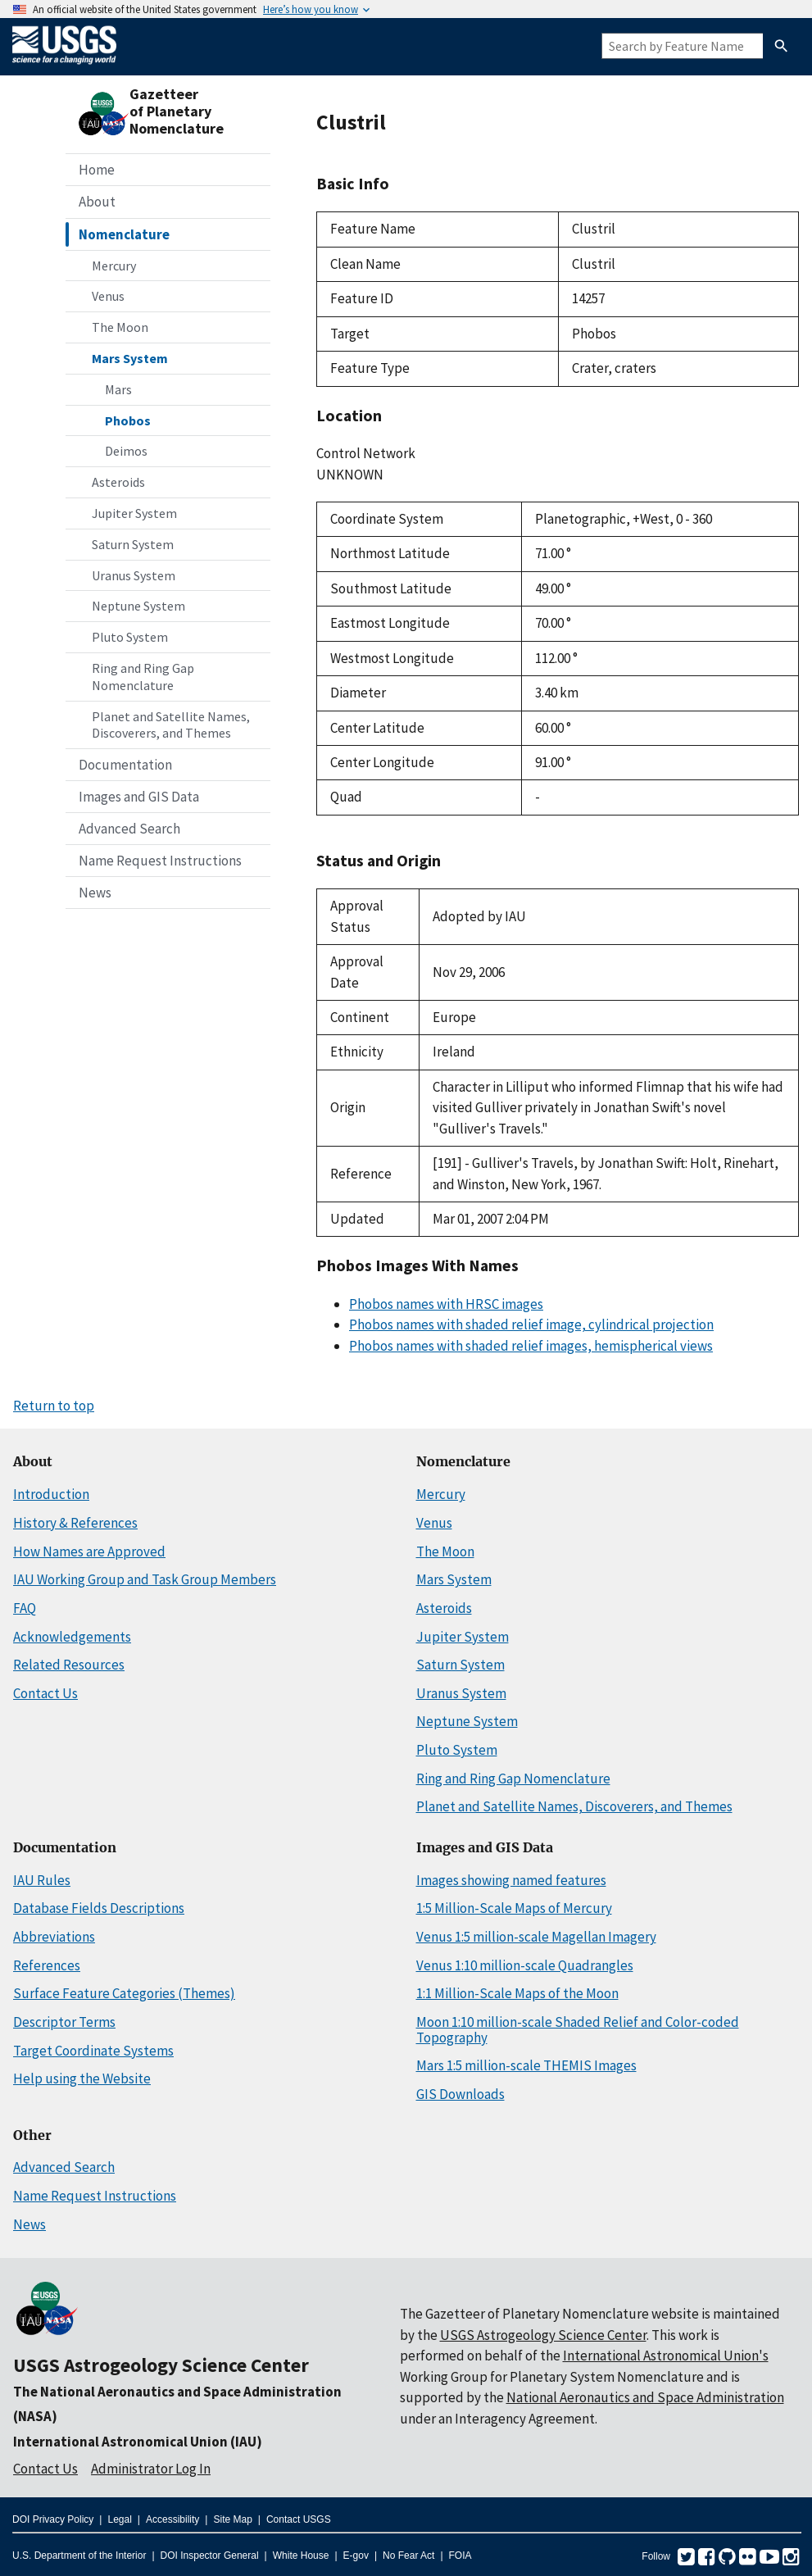 Image resolution: width=812 pixels, height=2576 pixels. What do you see at coordinates (138, 605) in the screenshot?
I see `Neptune System` at bounding box center [138, 605].